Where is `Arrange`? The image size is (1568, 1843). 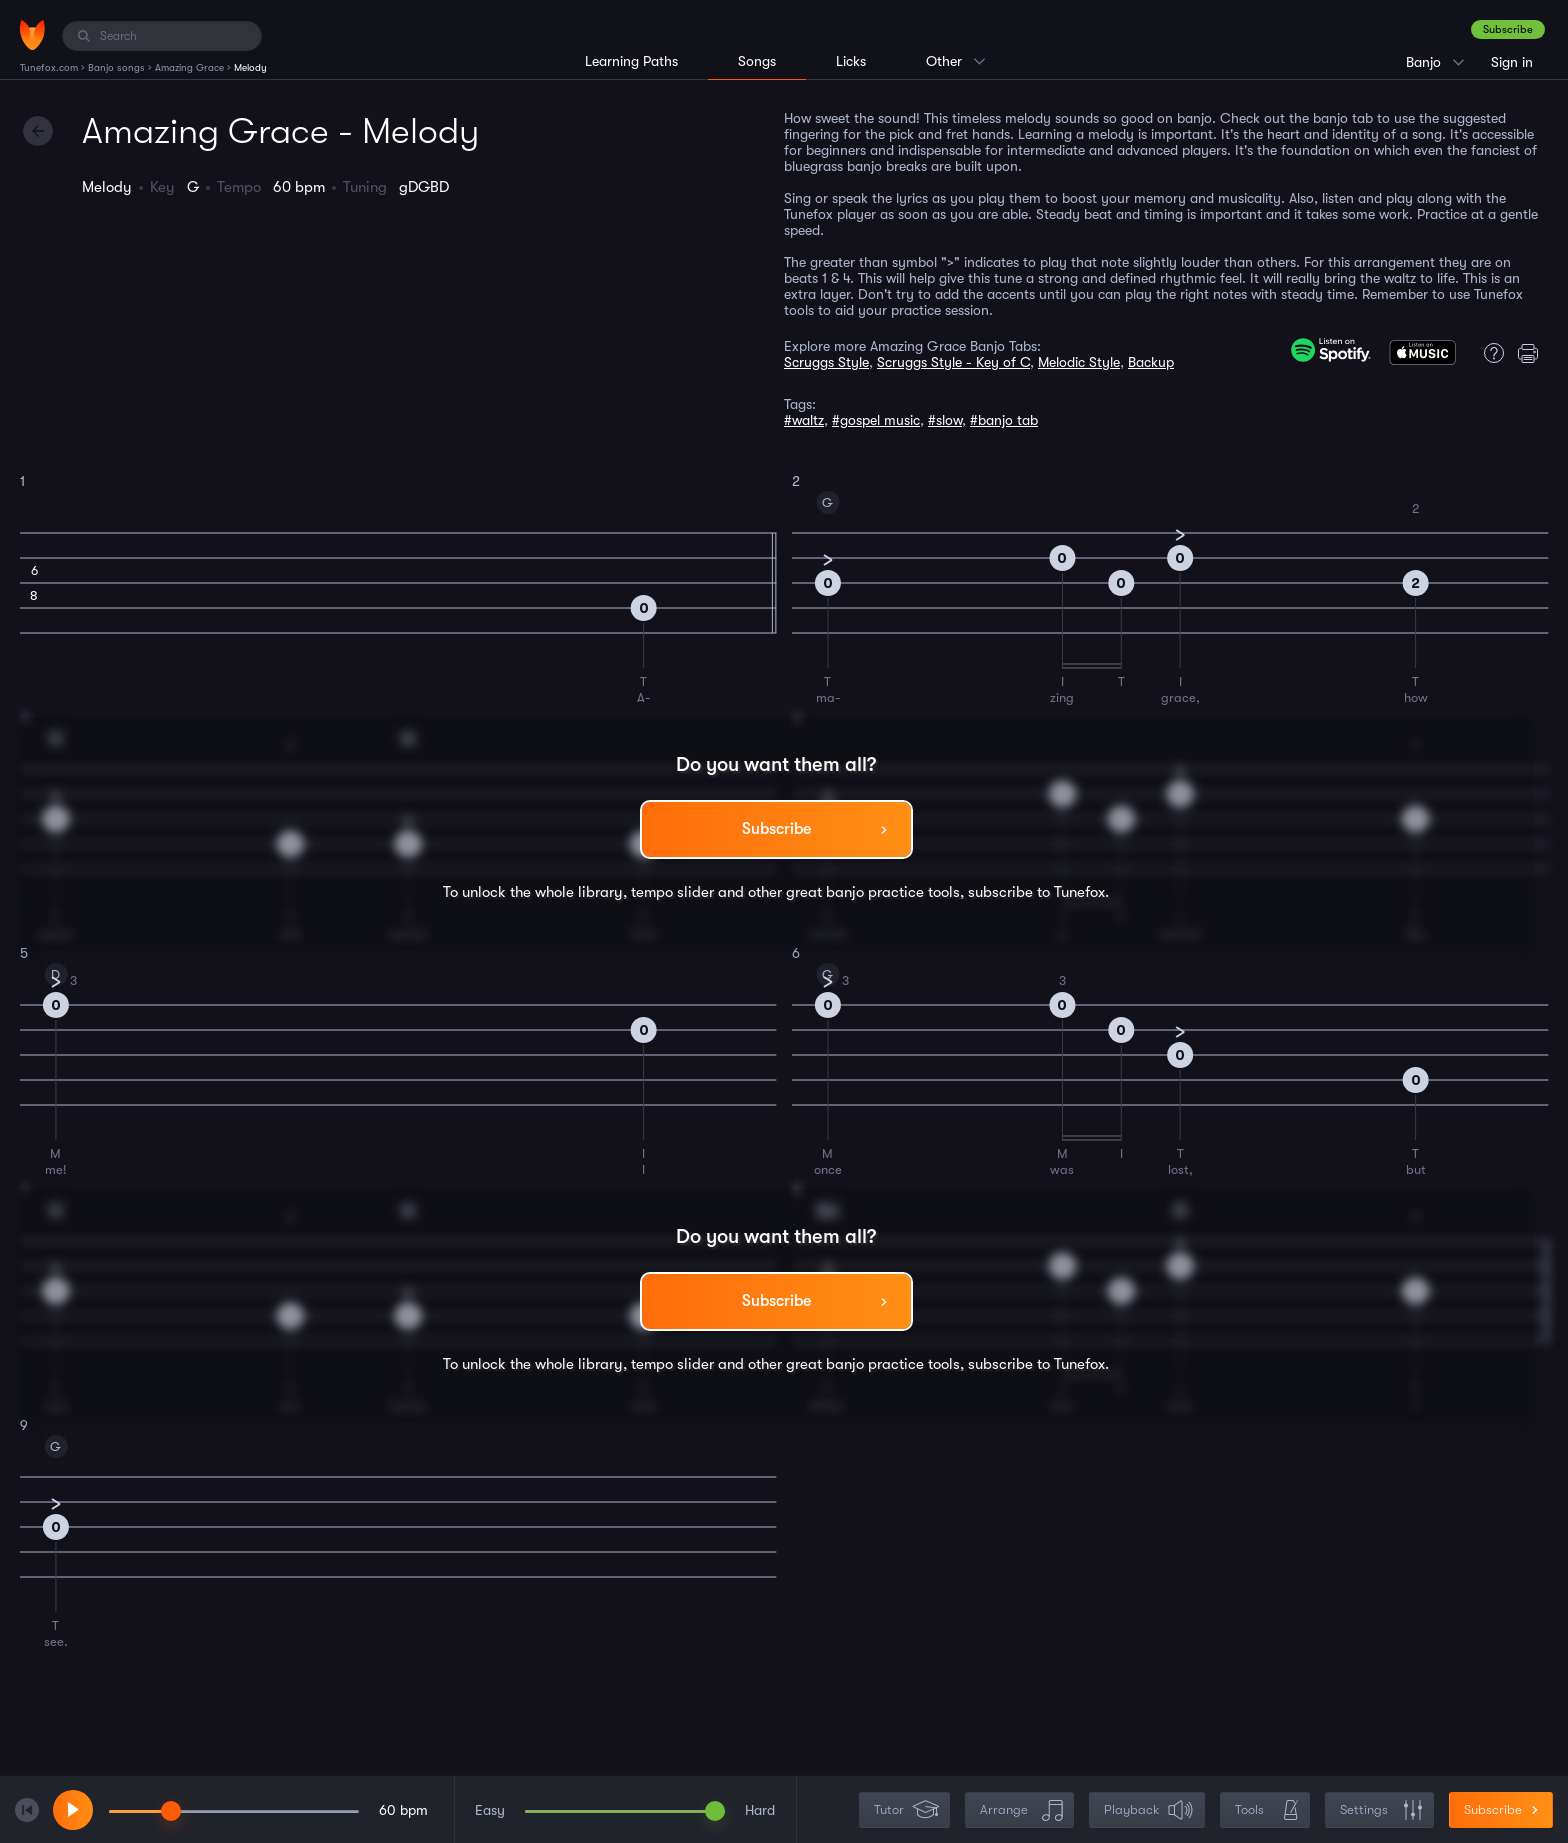 Arrange is located at coordinates (1021, 1810).